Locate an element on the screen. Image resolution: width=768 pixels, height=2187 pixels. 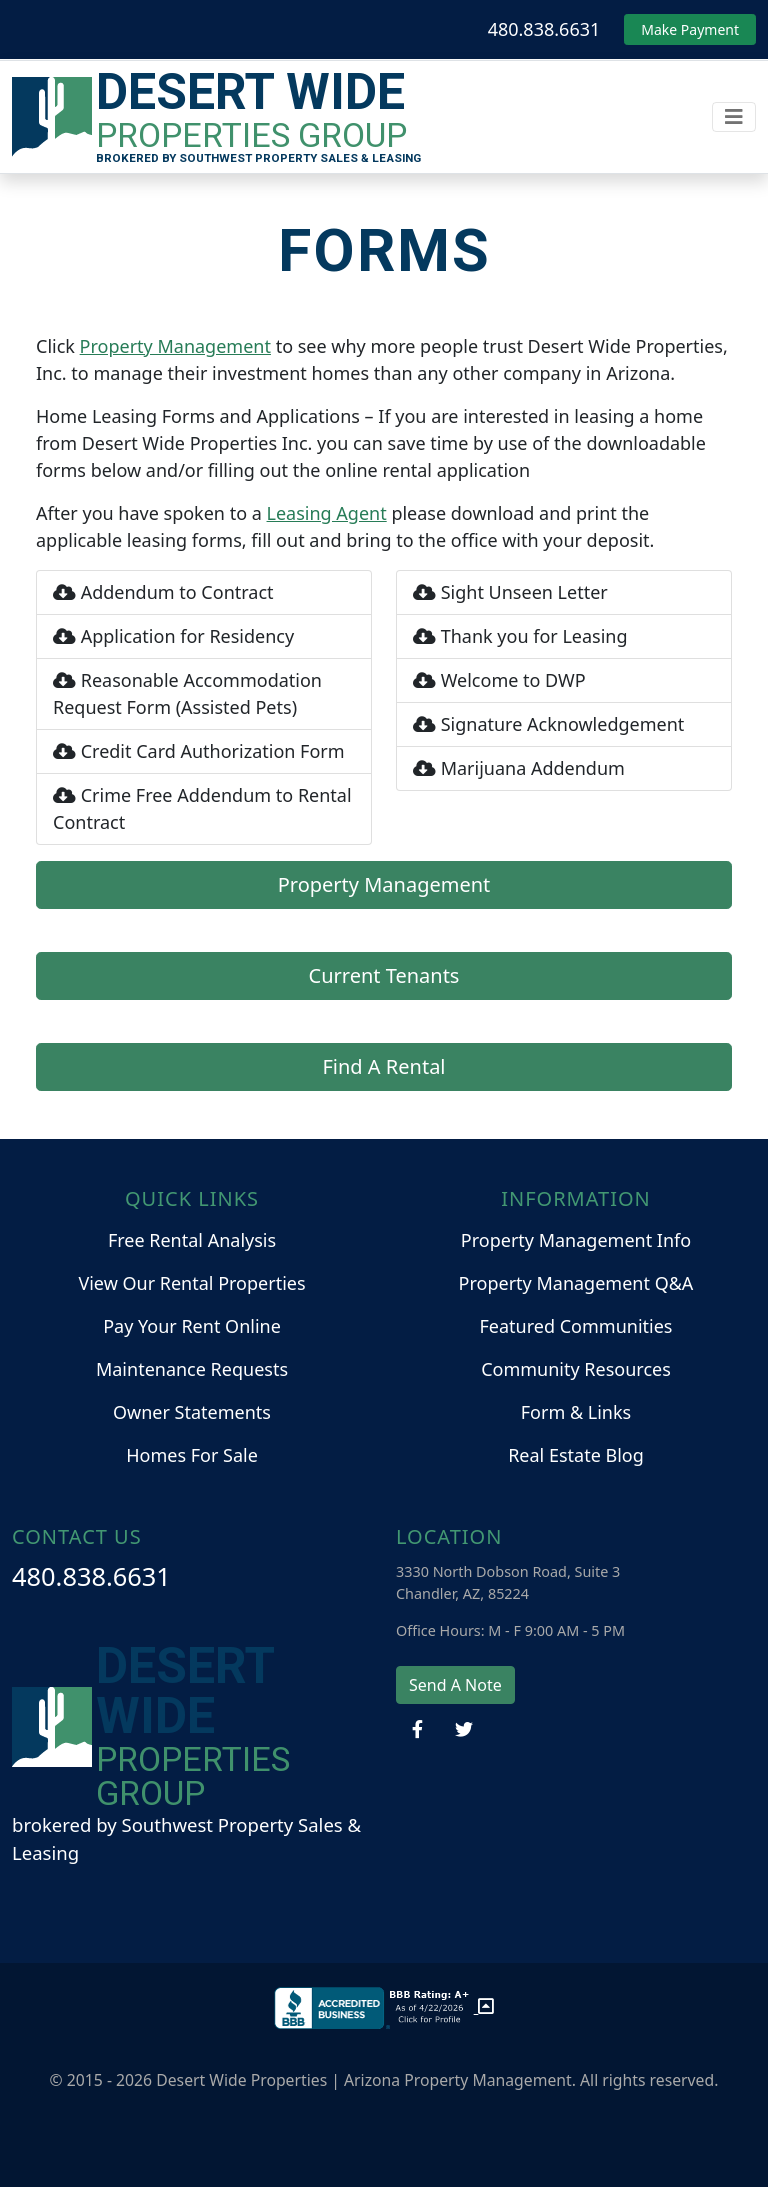
Leasing Agent is located at coordinates (327, 513).